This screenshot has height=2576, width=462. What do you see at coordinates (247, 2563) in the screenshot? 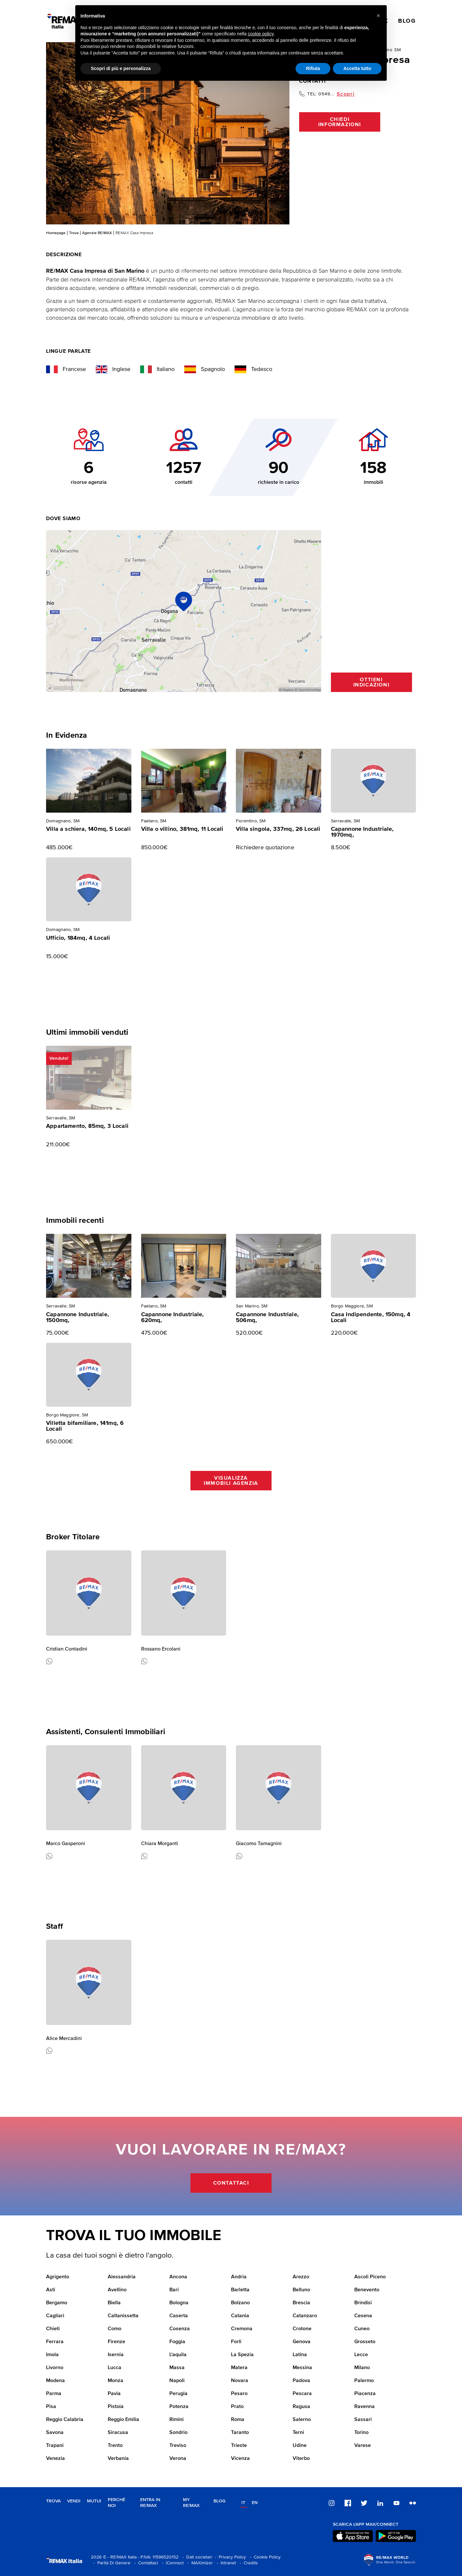
I see `- Credits` at bounding box center [247, 2563].